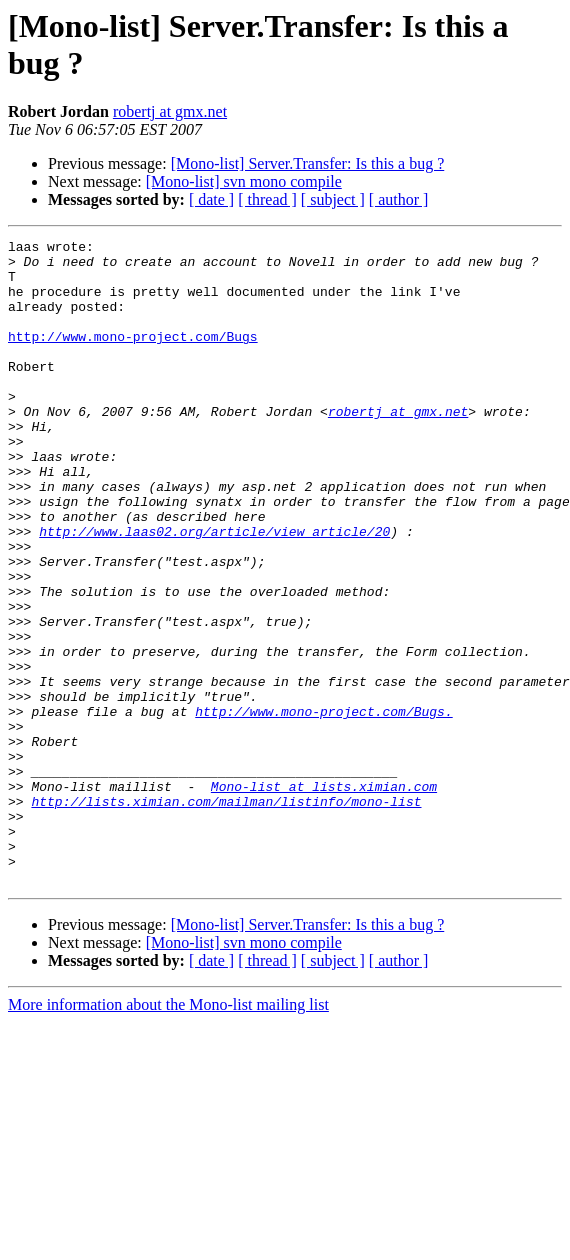  I want to click on http://www.laas02.org/article/view_article/20, so click(214, 591).